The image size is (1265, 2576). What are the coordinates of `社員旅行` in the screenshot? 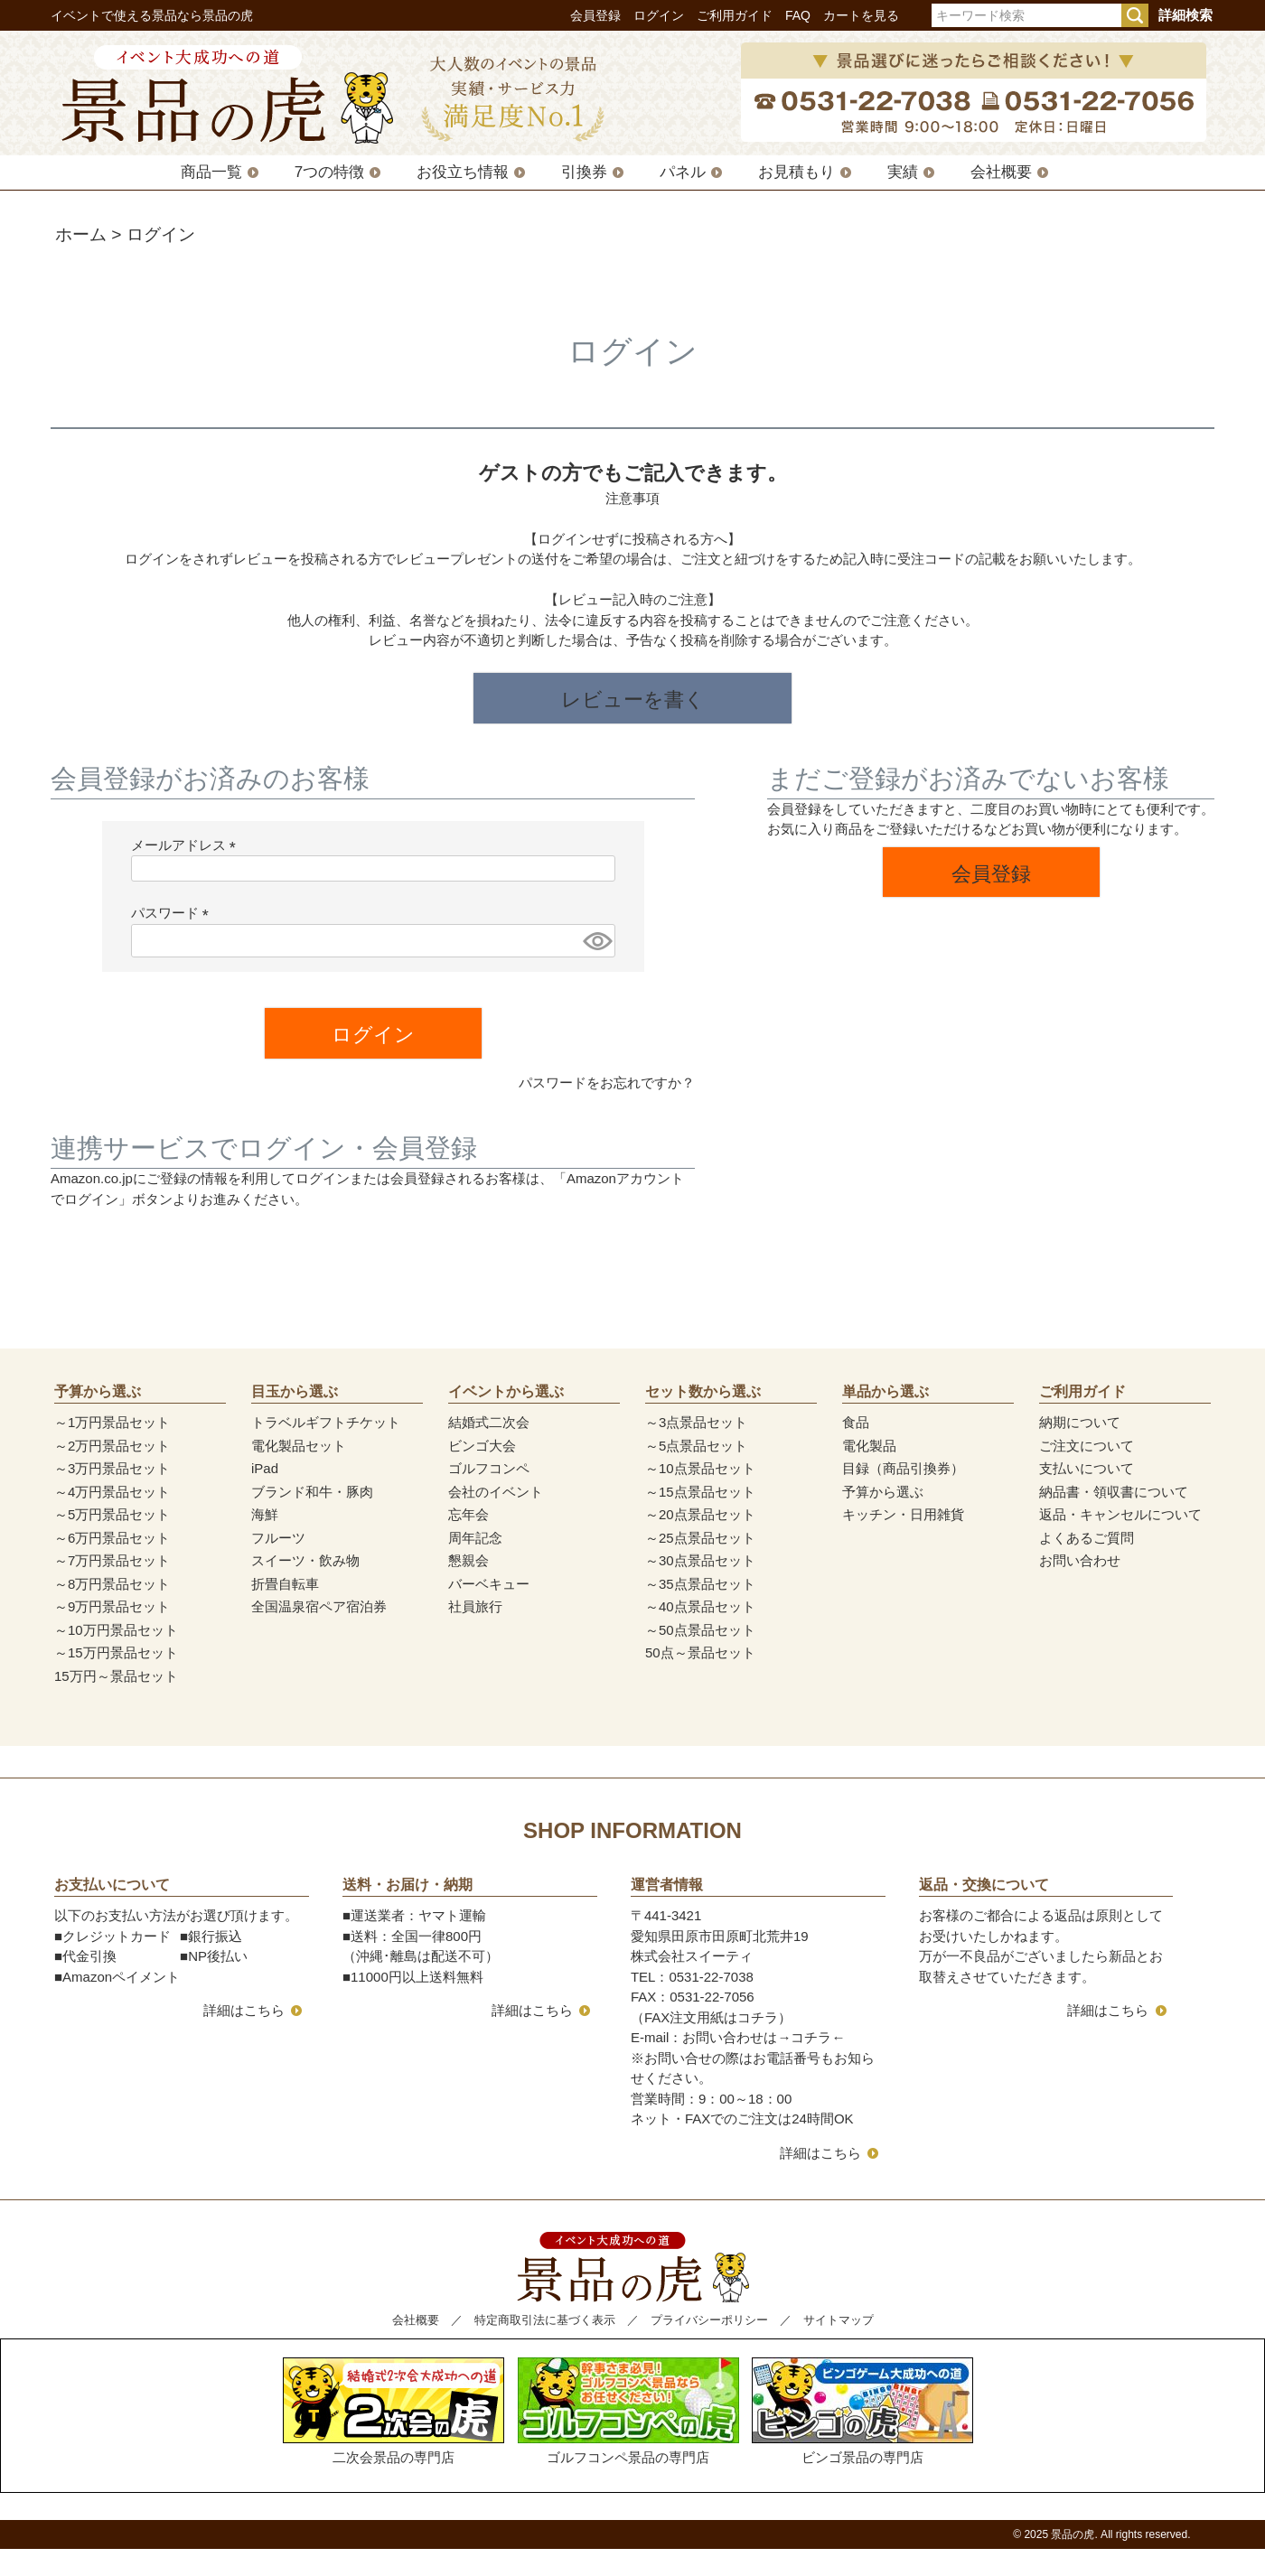 It's located at (475, 1606).